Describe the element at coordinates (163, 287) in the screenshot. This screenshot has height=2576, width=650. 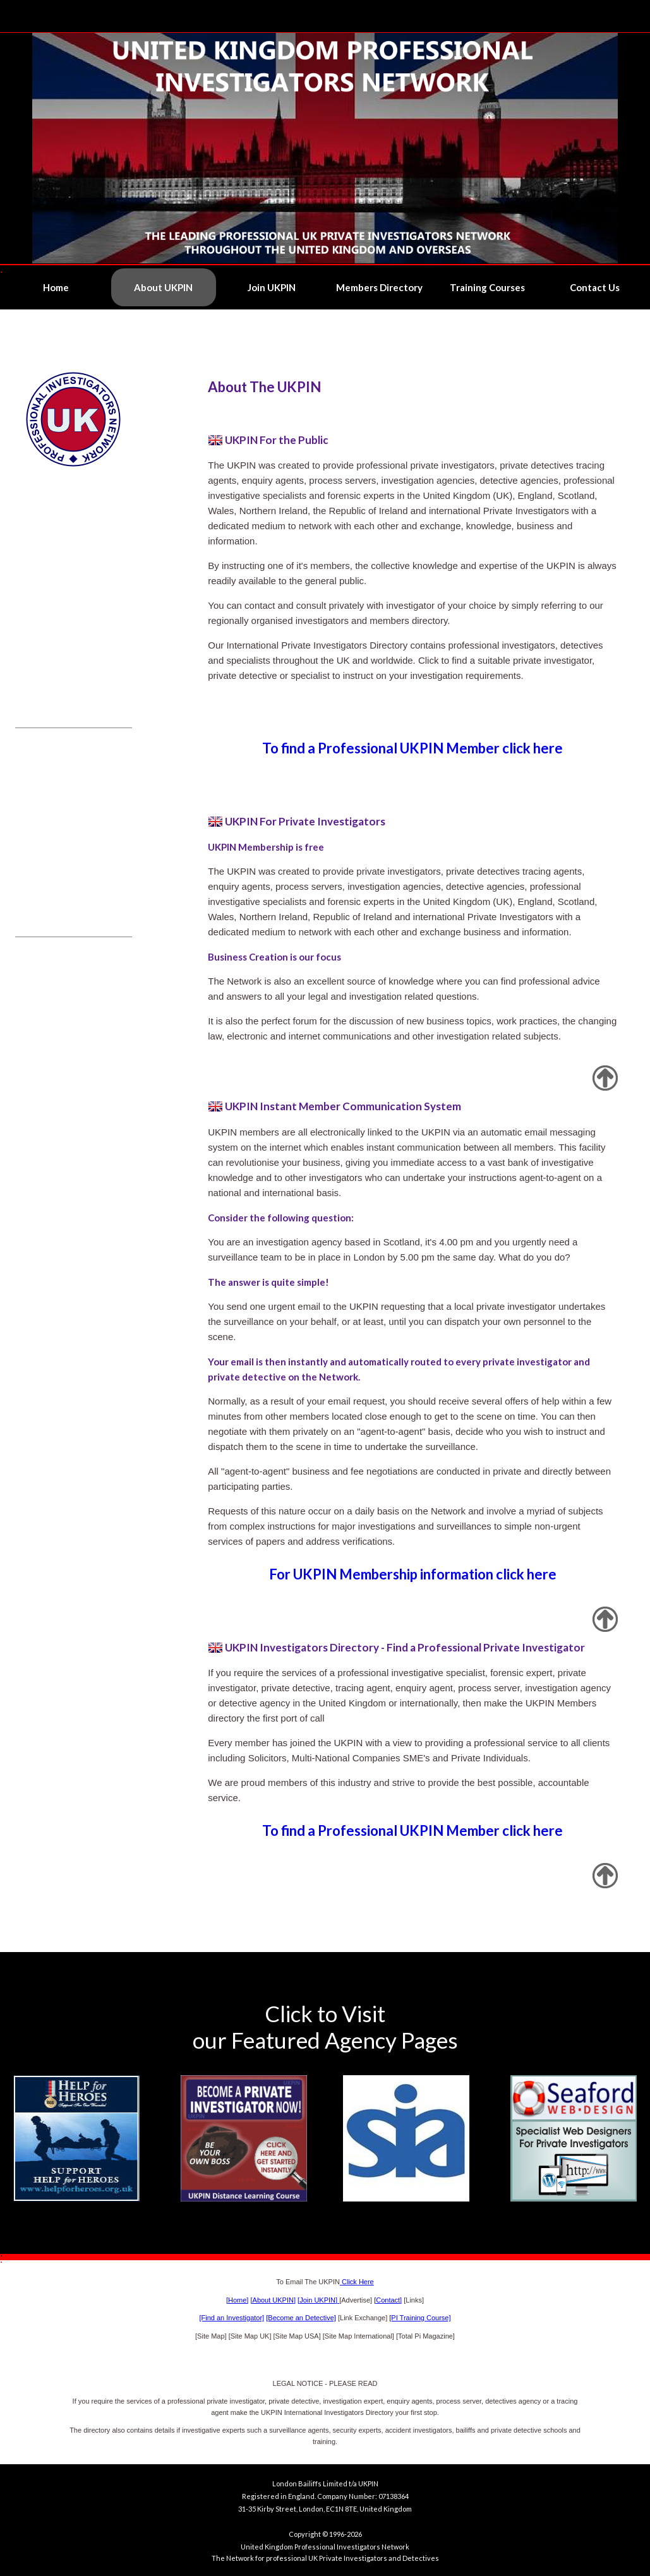
I see `About UKPIN` at that location.